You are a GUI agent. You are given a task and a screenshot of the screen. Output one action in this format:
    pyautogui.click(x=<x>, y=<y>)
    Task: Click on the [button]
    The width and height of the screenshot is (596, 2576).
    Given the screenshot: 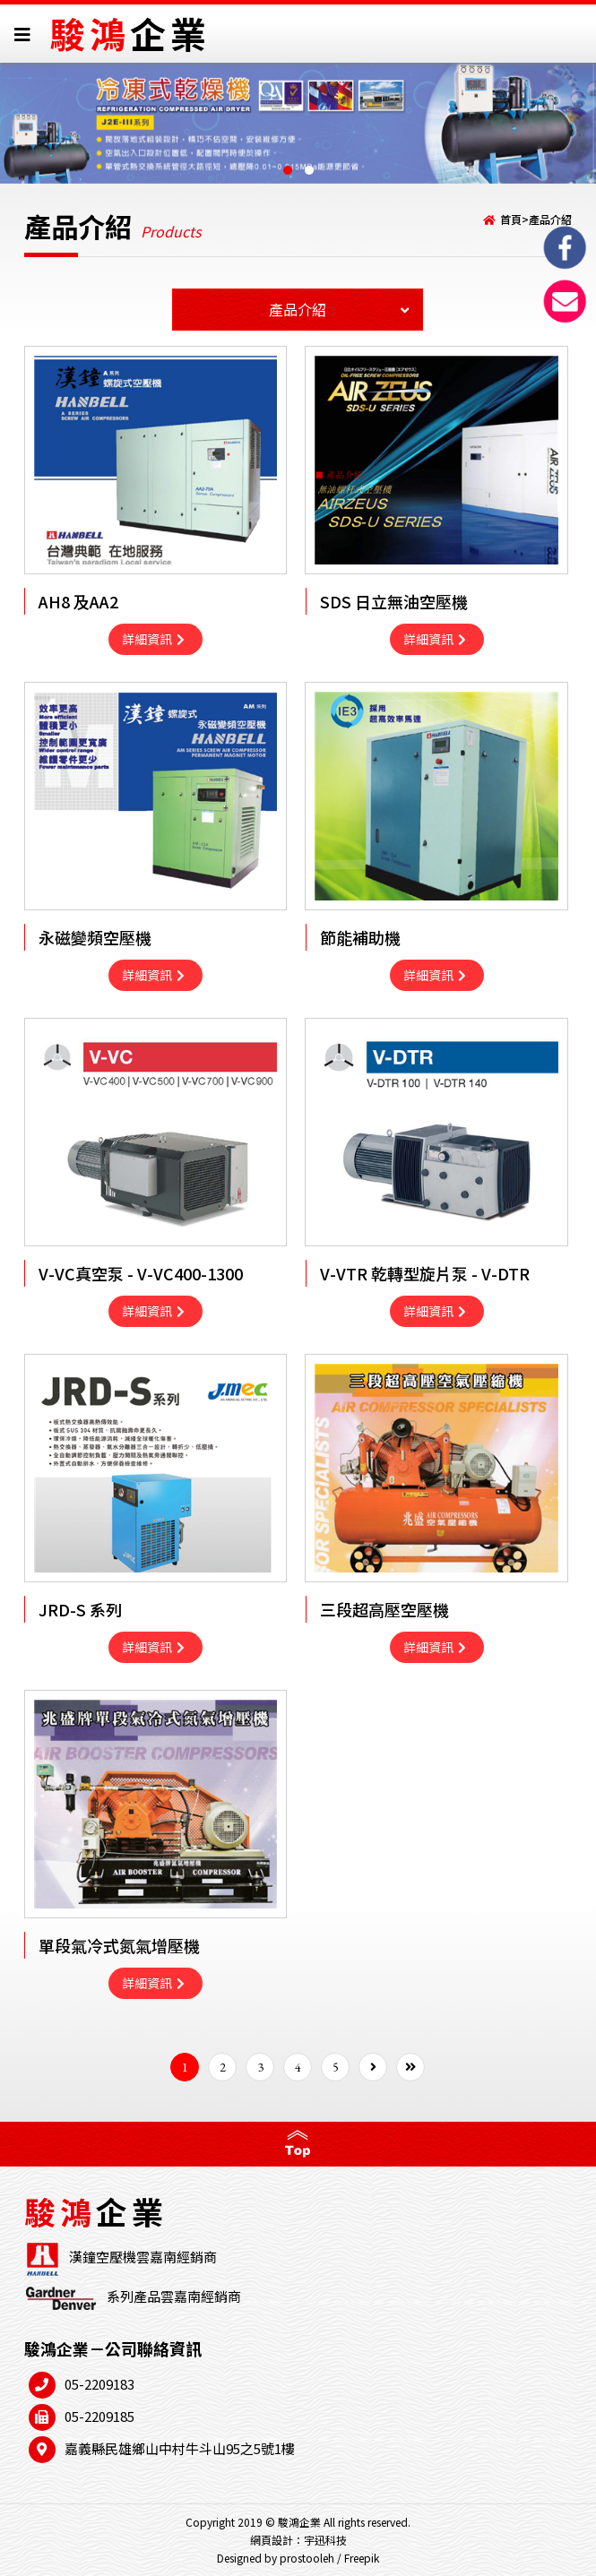 What is the action you would take?
    pyautogui.click(x=287, y=170)
    